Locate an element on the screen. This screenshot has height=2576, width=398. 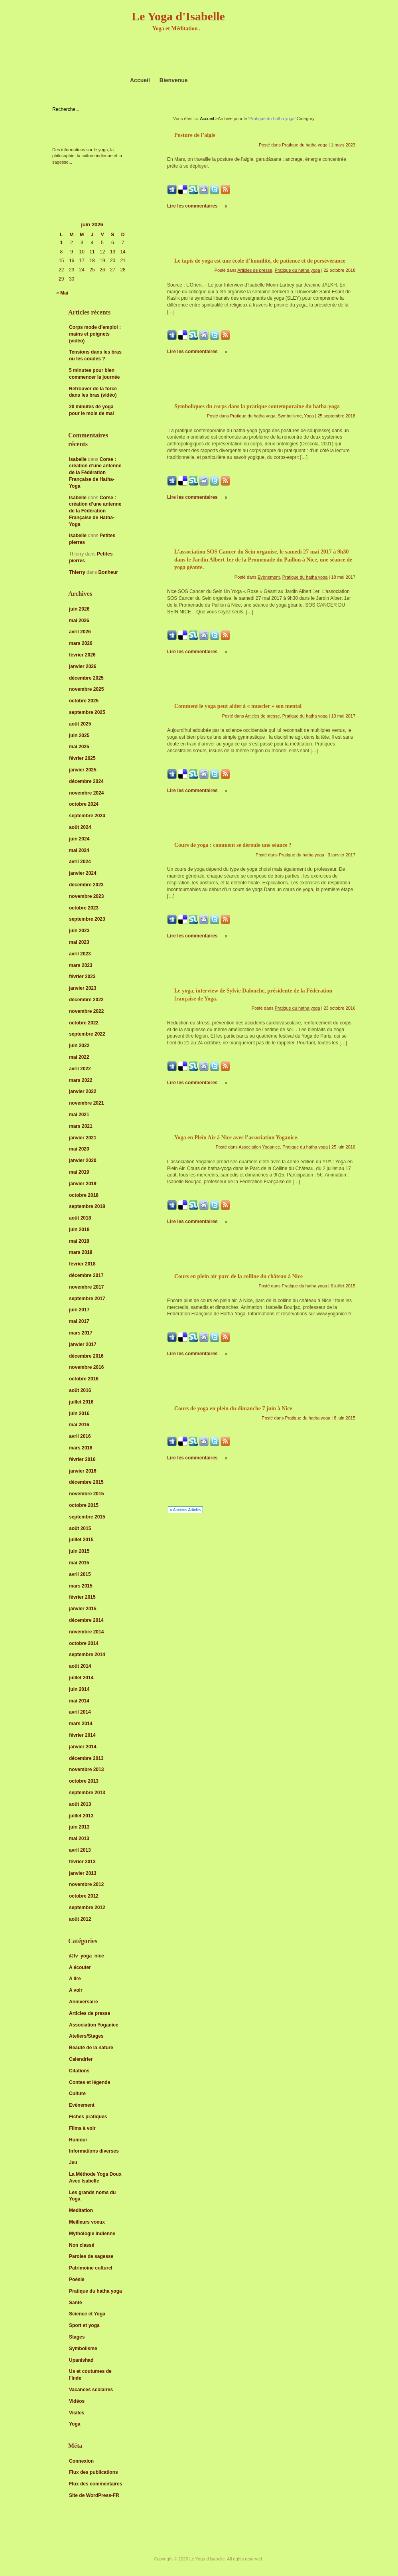
Le tapis de yoga est une école d’humilité, de patience et de persévérance is located at coordinates (259, 261).